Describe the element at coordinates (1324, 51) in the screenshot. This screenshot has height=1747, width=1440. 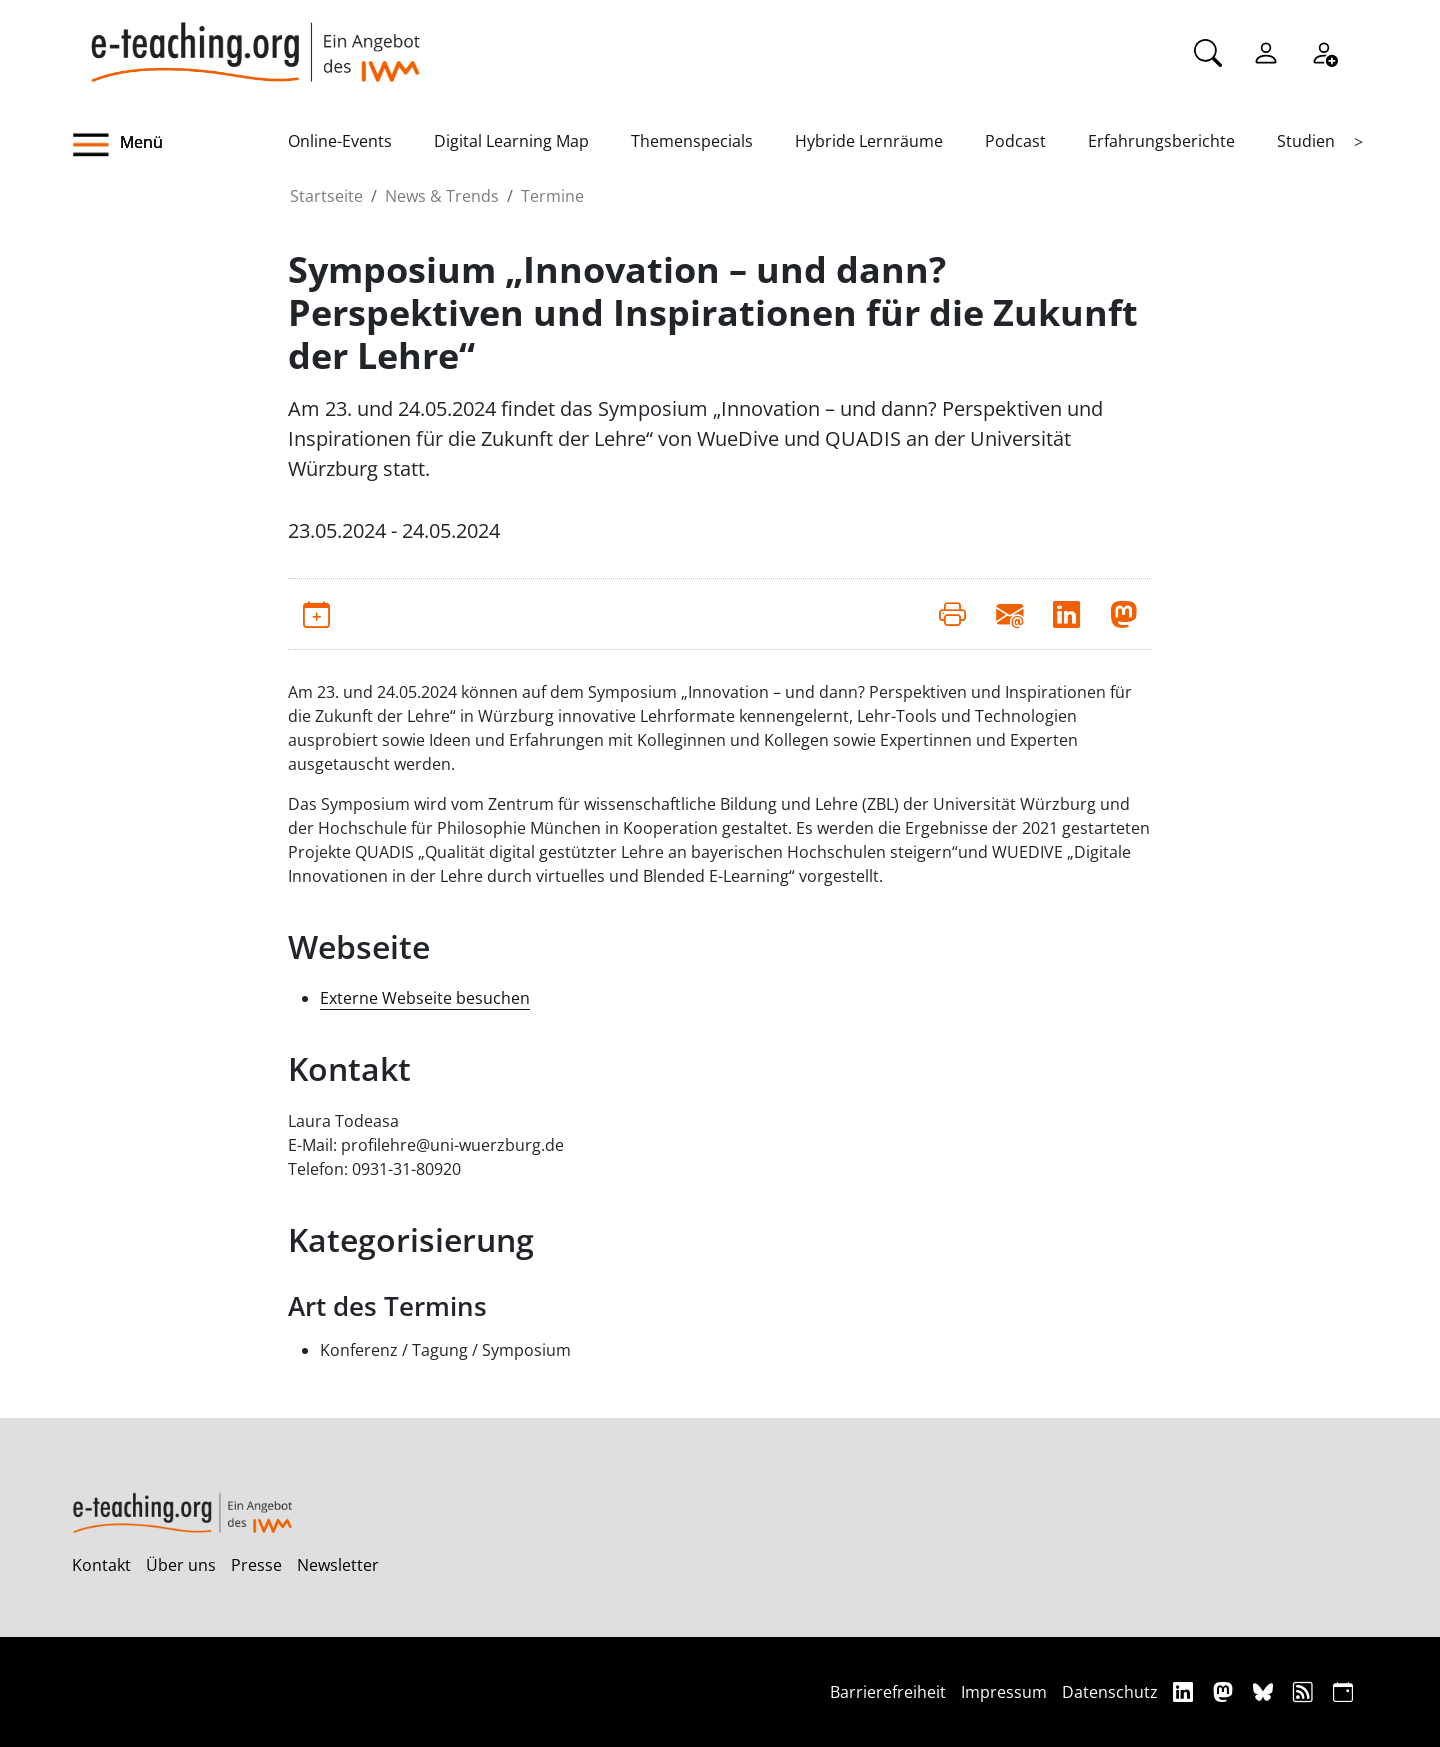
I see `[Registrieren]` at that location.